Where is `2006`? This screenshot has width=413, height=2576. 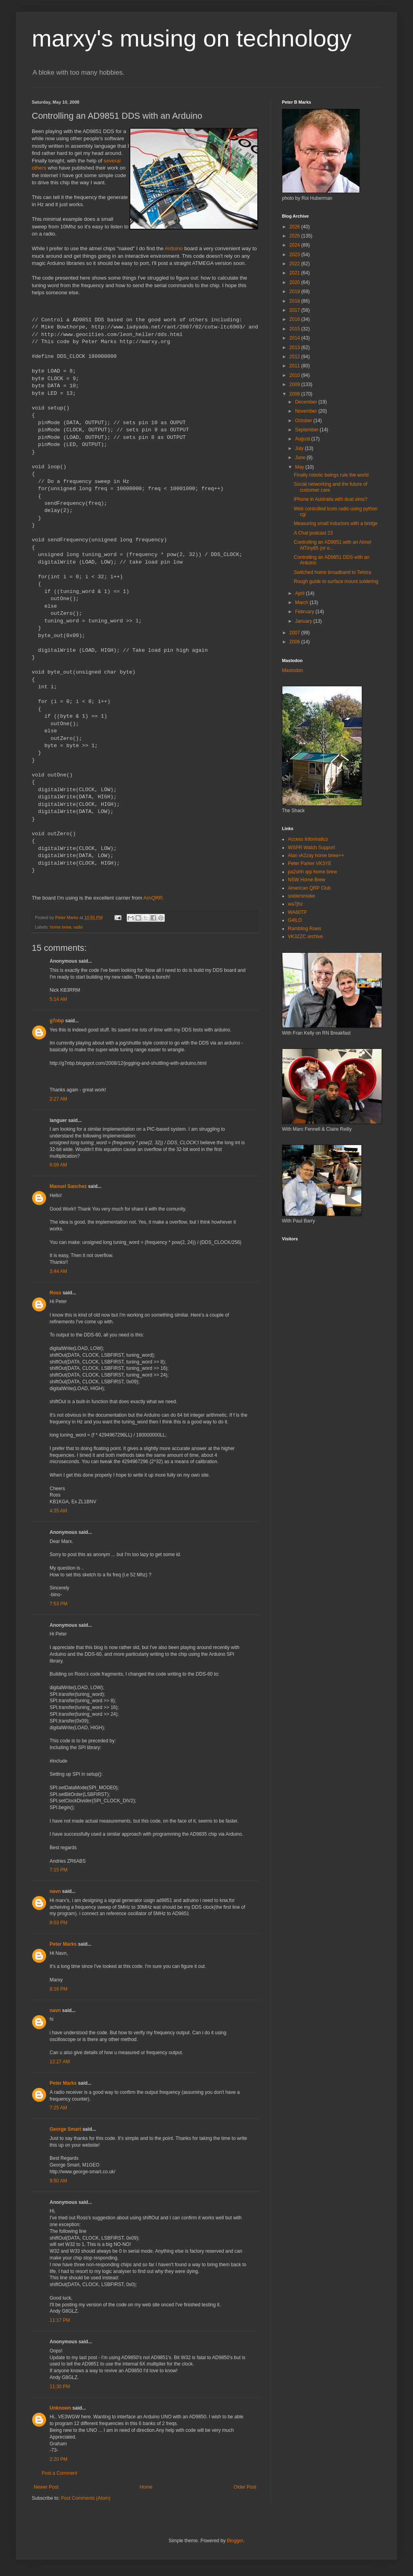 2006 is located at coordinates (295, 642).